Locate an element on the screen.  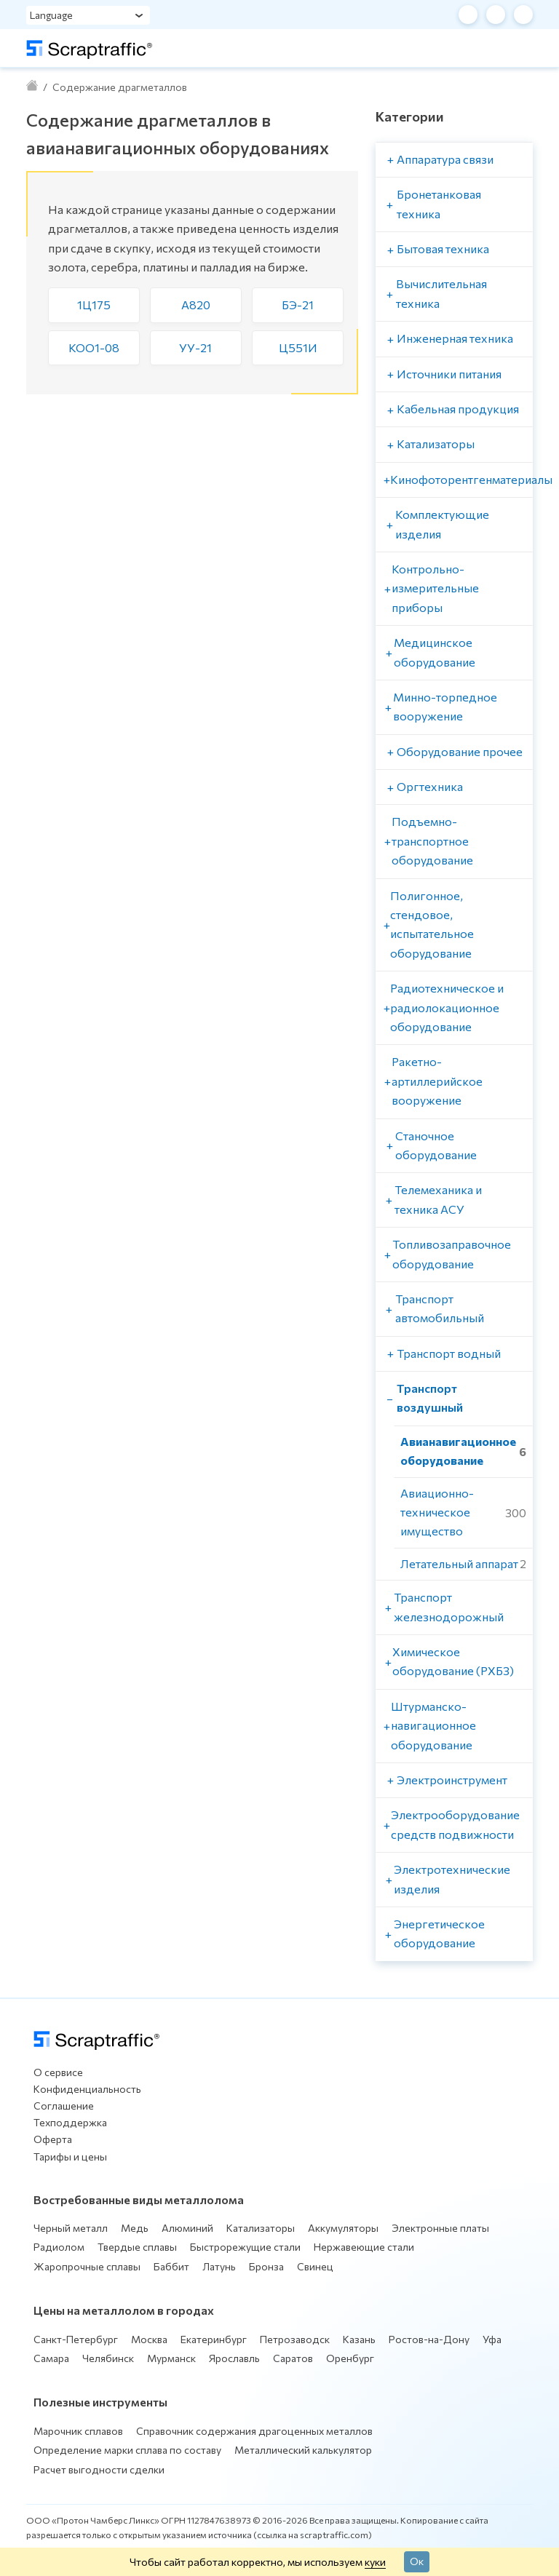
Жаропрочные сплавы is located at coordinates (86, 2266).